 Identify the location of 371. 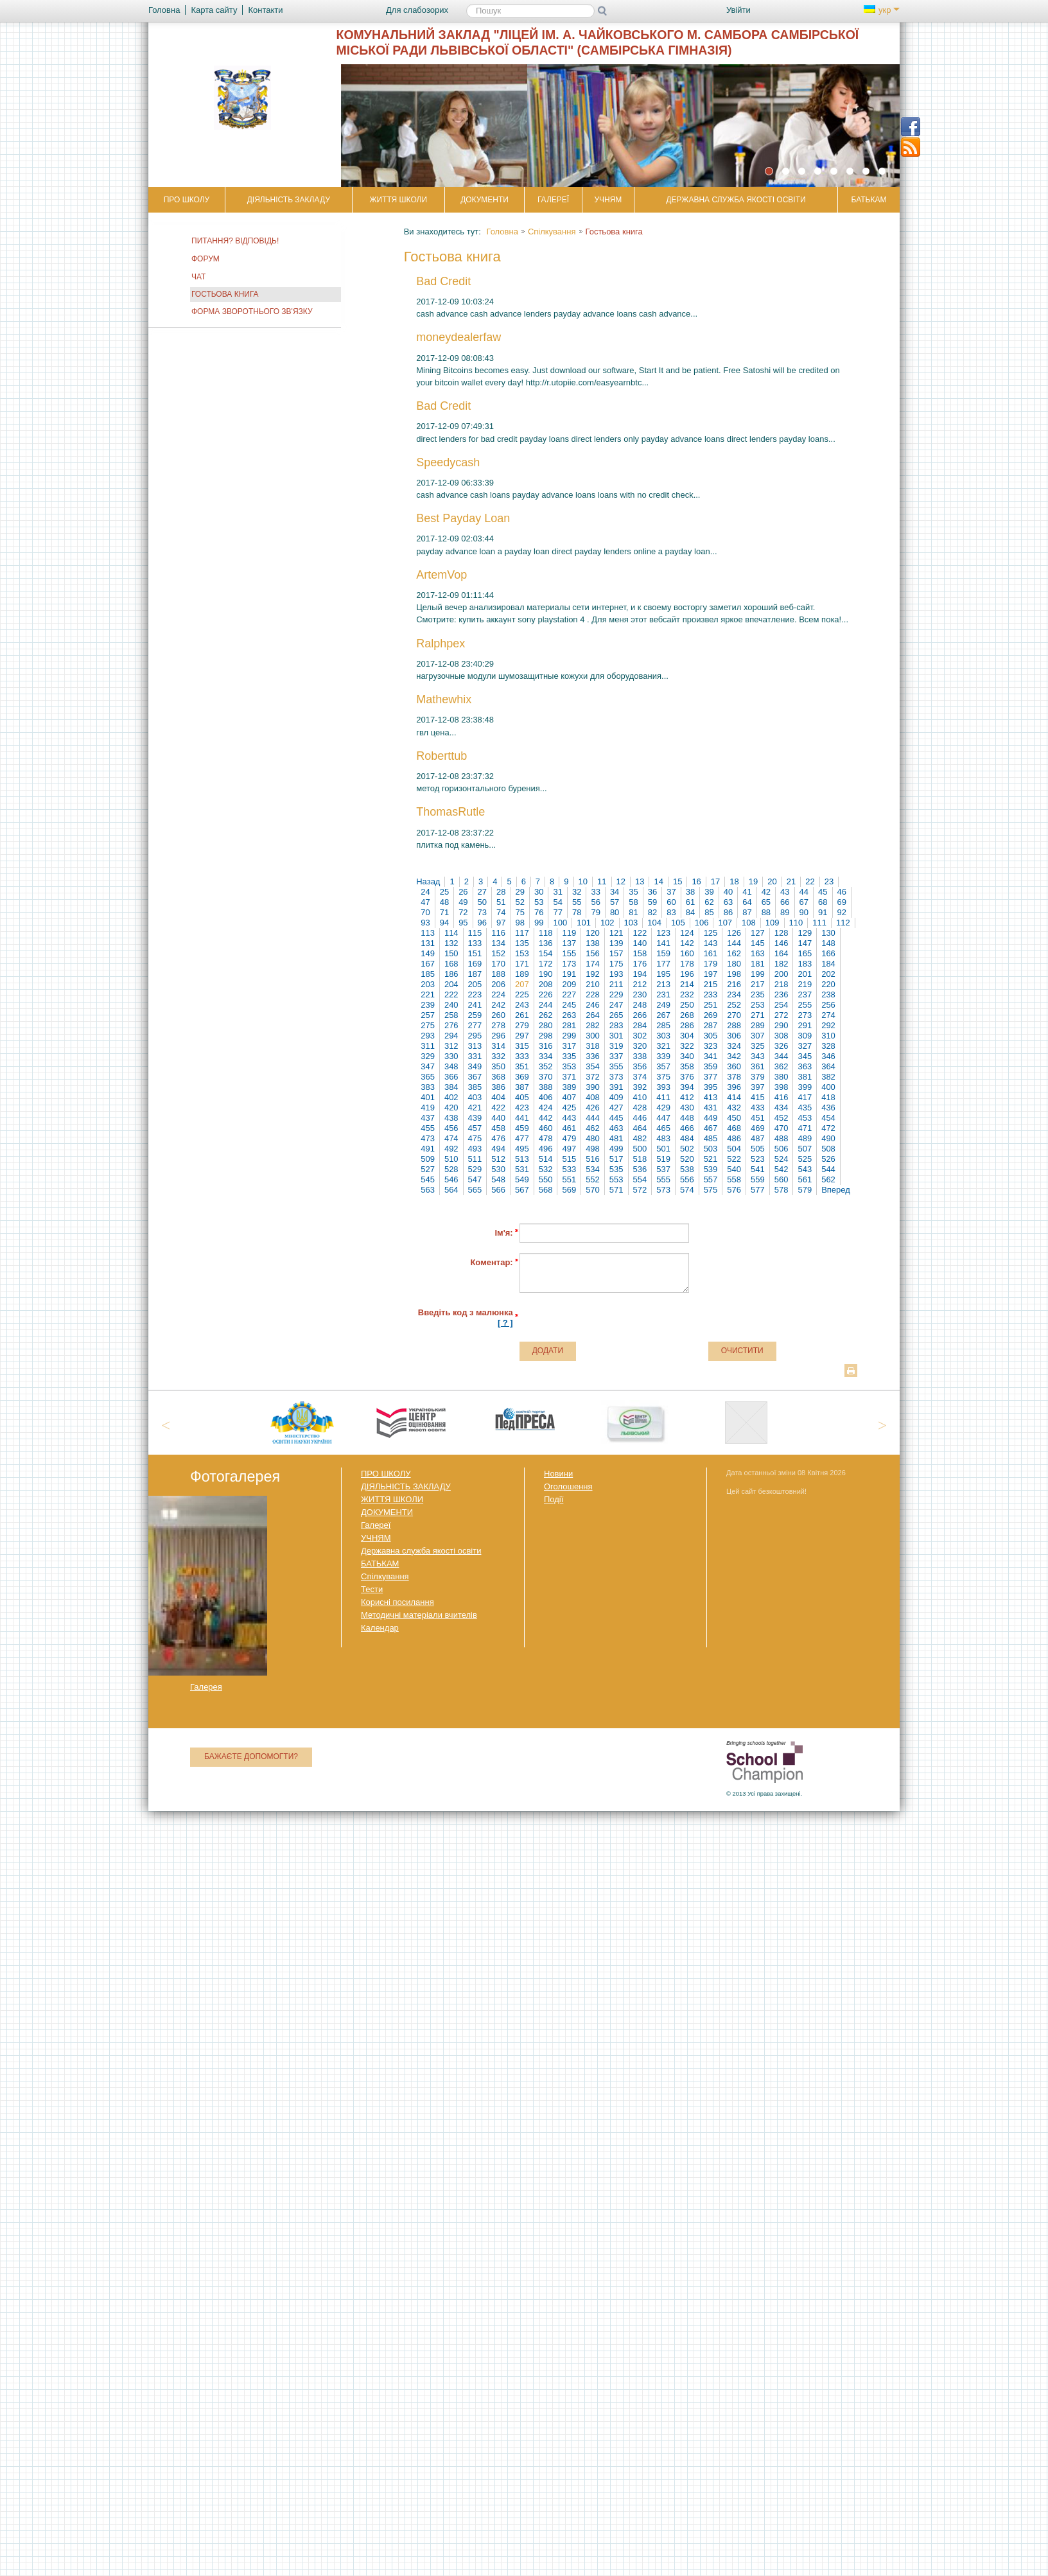
(569, 1077).